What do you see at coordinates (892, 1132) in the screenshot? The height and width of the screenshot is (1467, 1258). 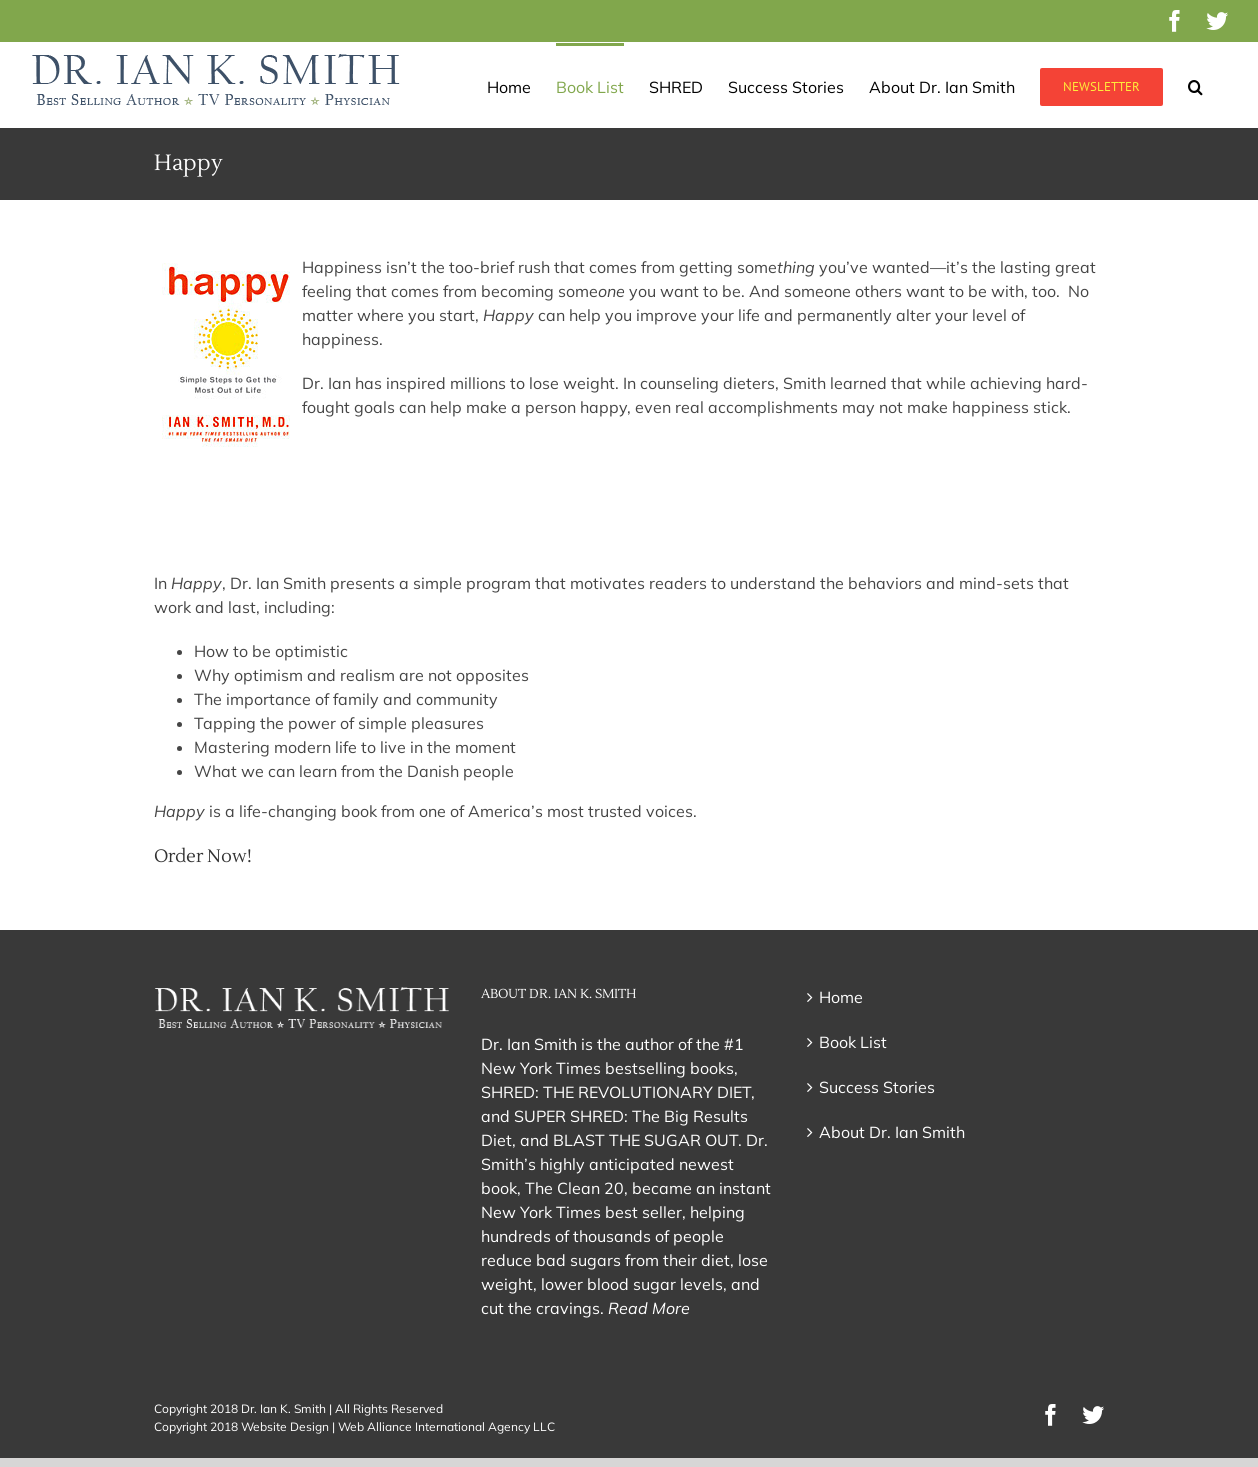 I see `About Dr. Ian Smith` at bounding box center [892, 1132].